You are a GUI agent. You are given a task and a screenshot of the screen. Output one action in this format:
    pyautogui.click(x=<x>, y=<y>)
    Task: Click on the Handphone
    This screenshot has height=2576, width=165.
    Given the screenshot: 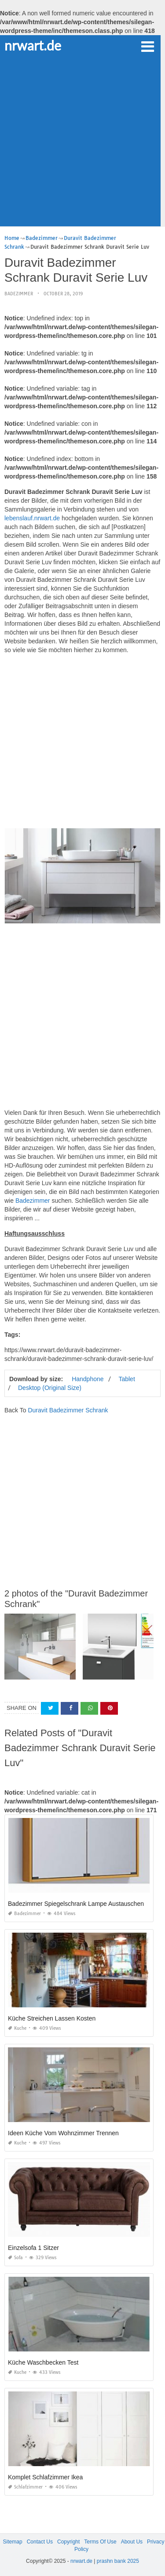 What is the action you would take?
    pyautogui.click(x=87, y=1378)
    